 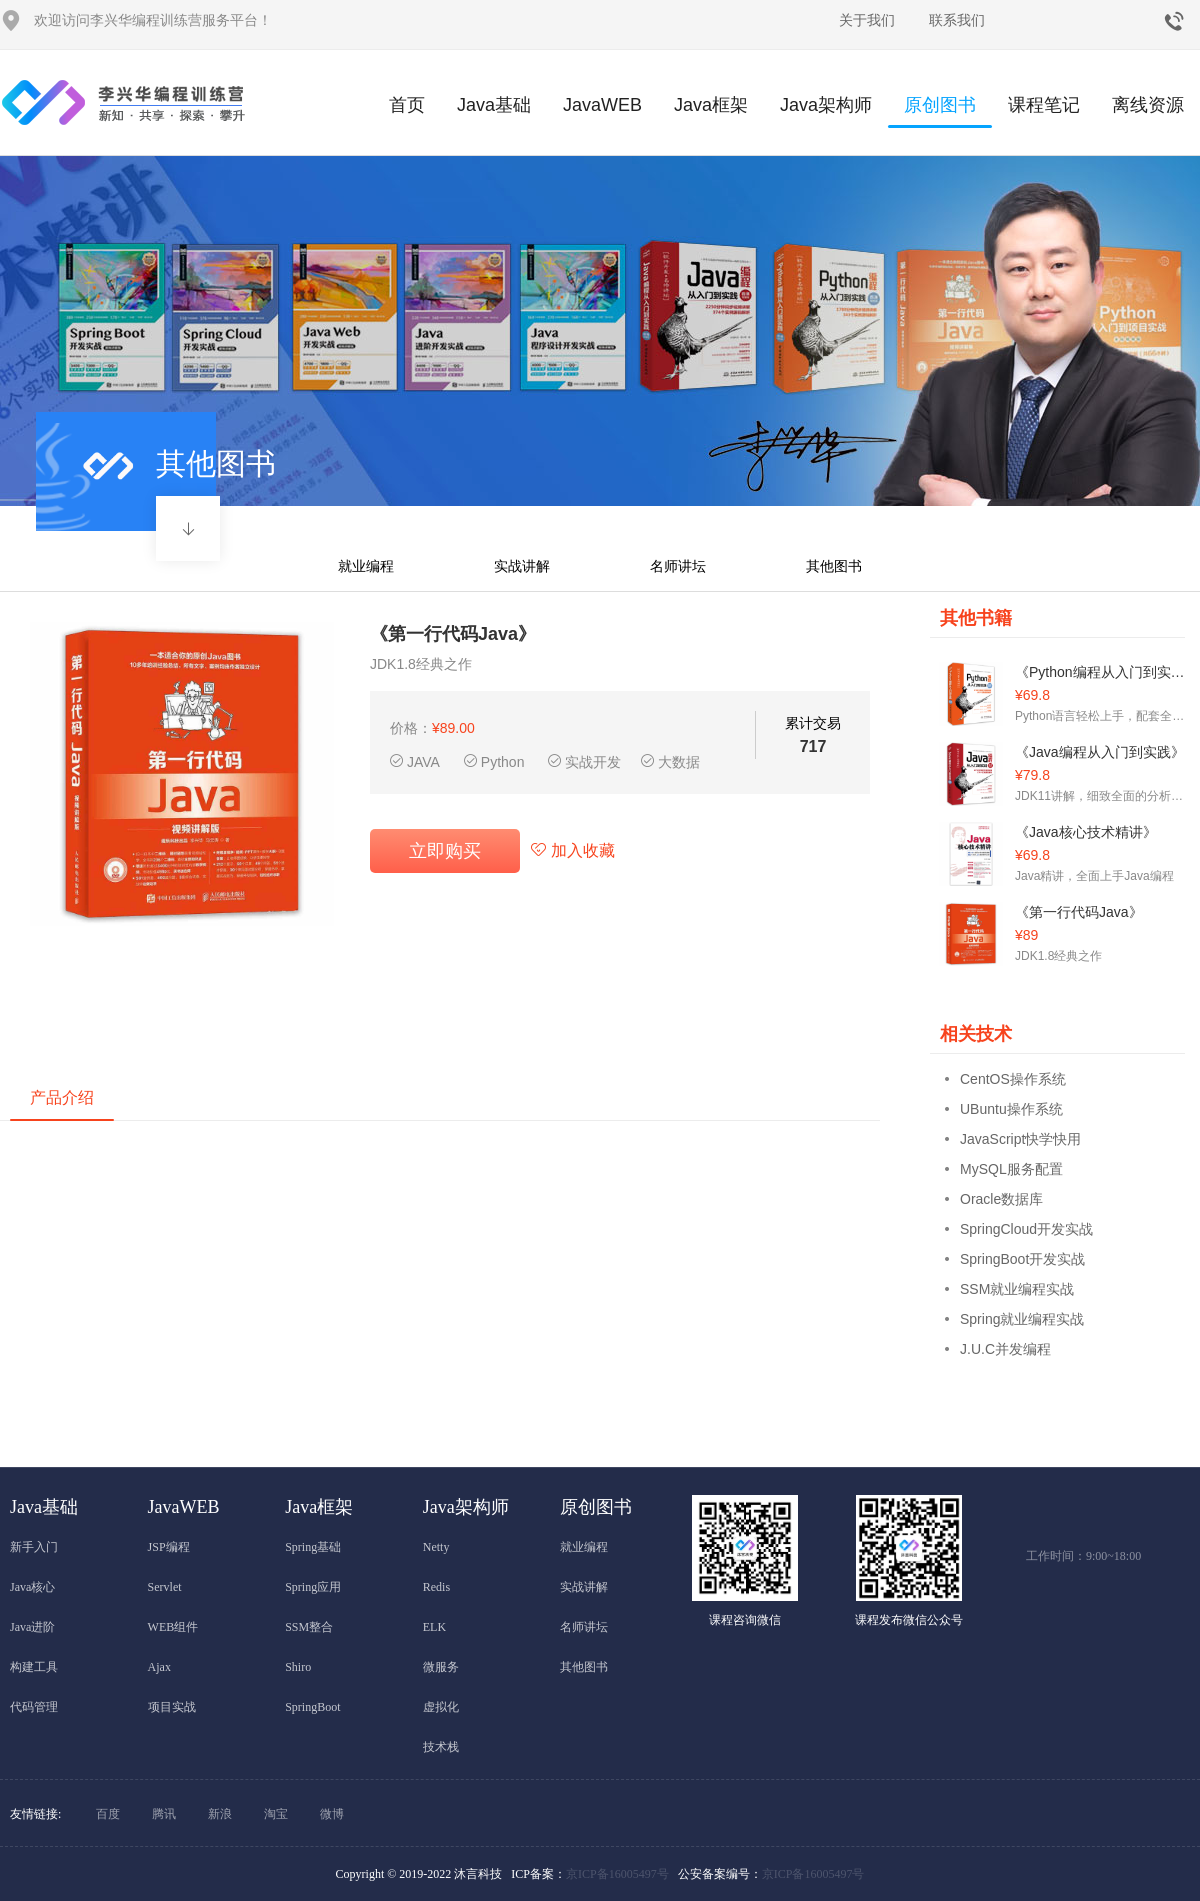 I want to click on Spring应用, so click(x=313, y=1587).